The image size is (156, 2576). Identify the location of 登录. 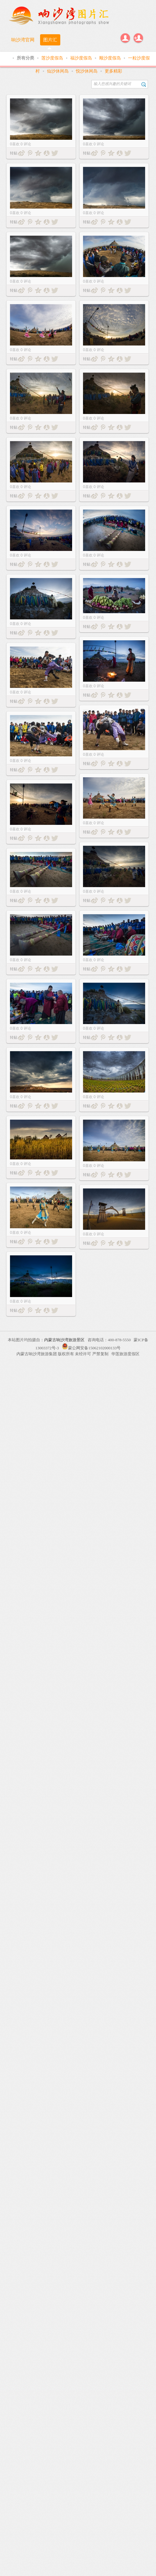
(125, 38).